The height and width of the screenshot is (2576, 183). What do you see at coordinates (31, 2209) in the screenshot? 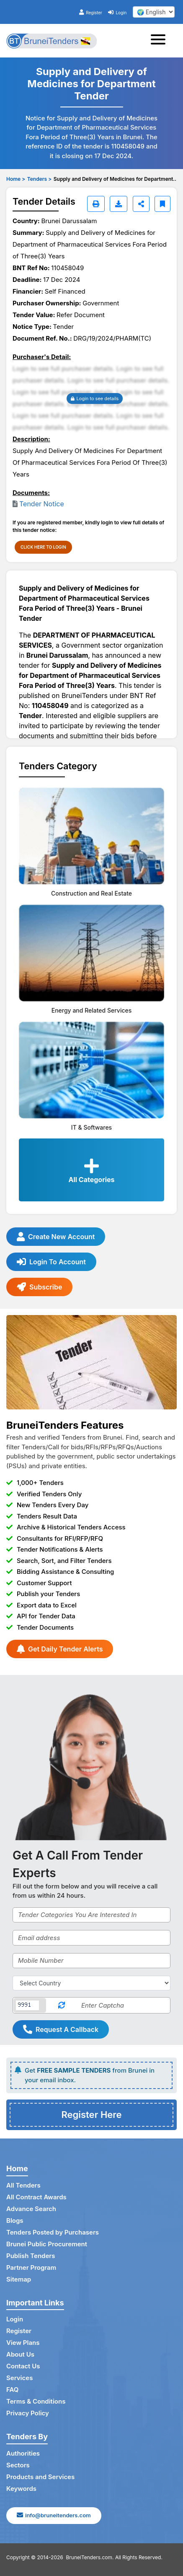
I see `Advance Search` at bounding box center [31, 2209].